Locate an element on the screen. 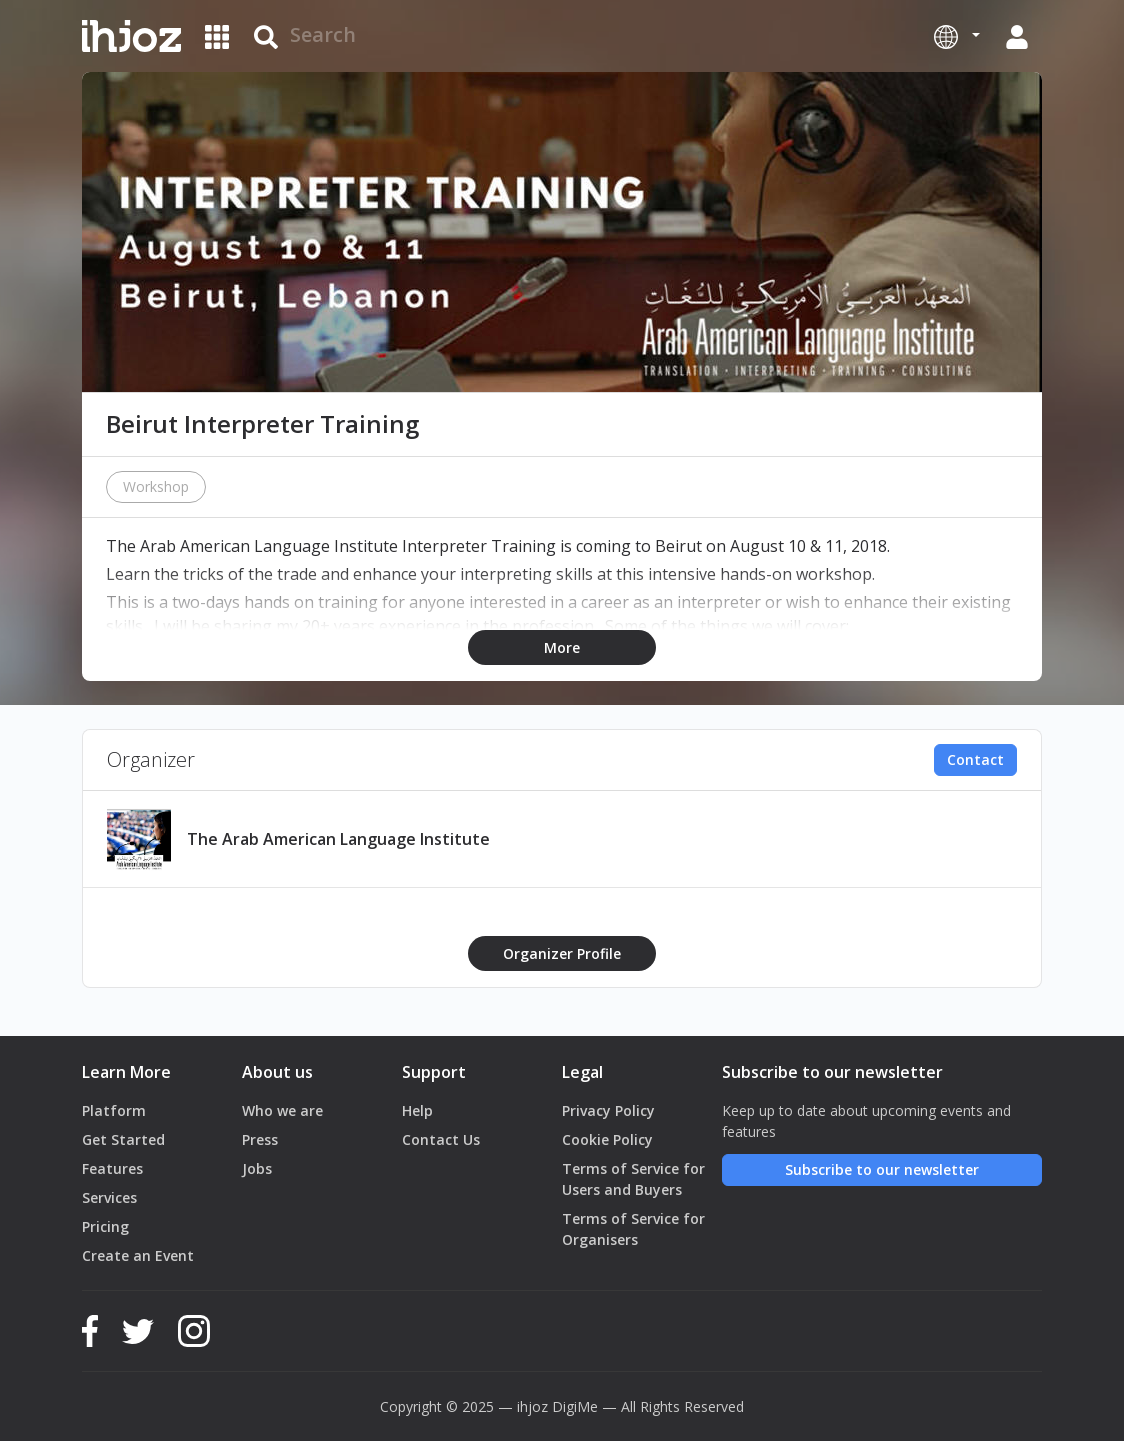  Organizer Profile is located at coordinates (562, 953).